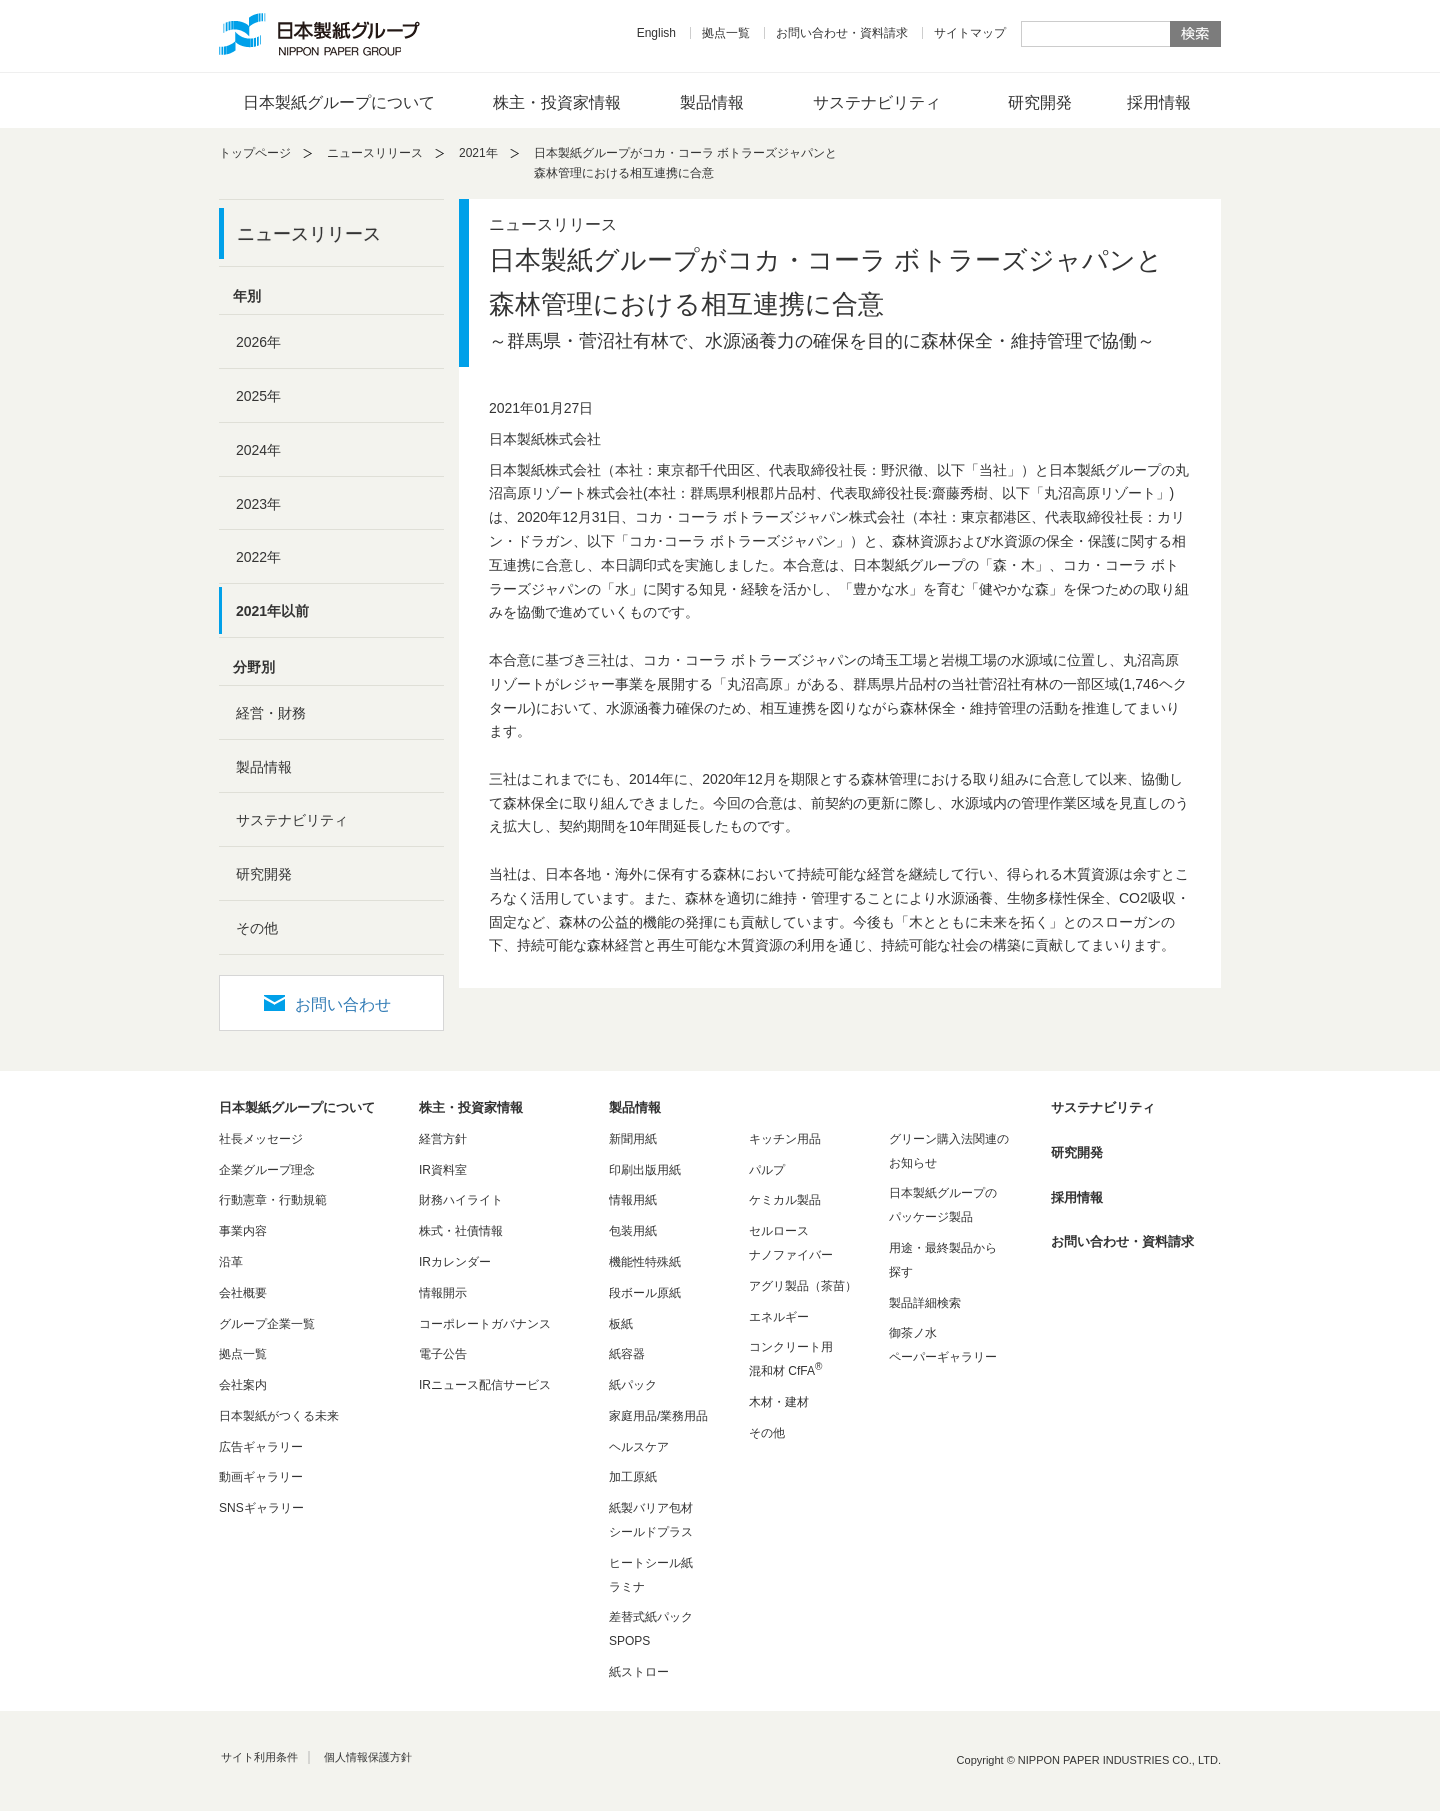  I want to click on 沿革, so click(231, 1262).